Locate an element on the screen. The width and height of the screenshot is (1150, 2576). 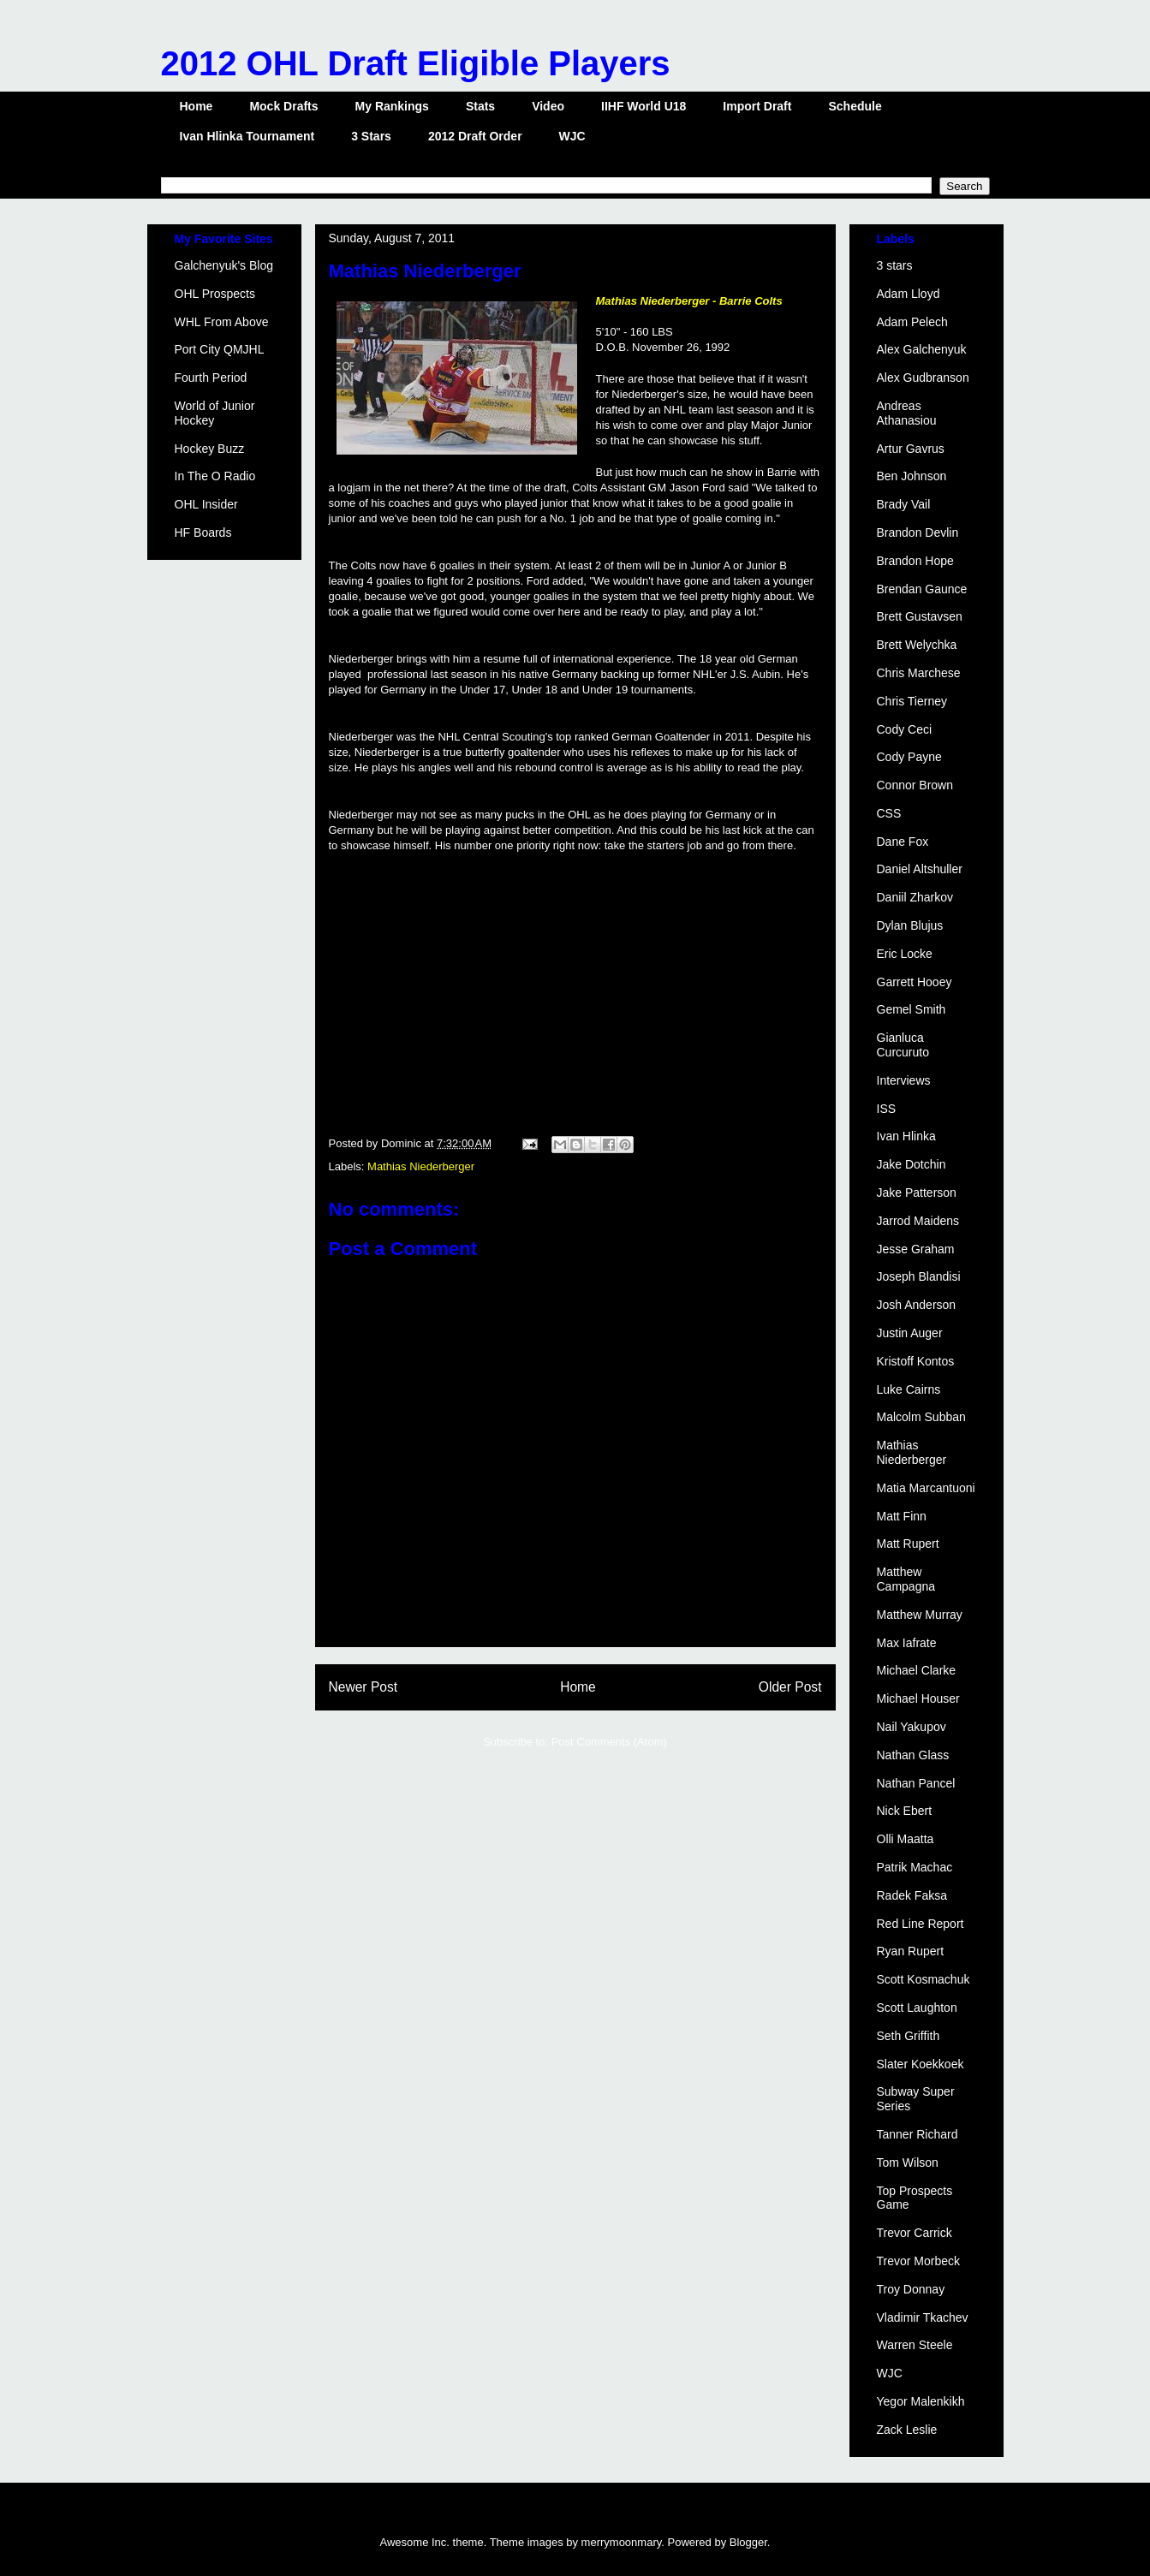
Seth Griffith is located at coordinates (908, 2036).